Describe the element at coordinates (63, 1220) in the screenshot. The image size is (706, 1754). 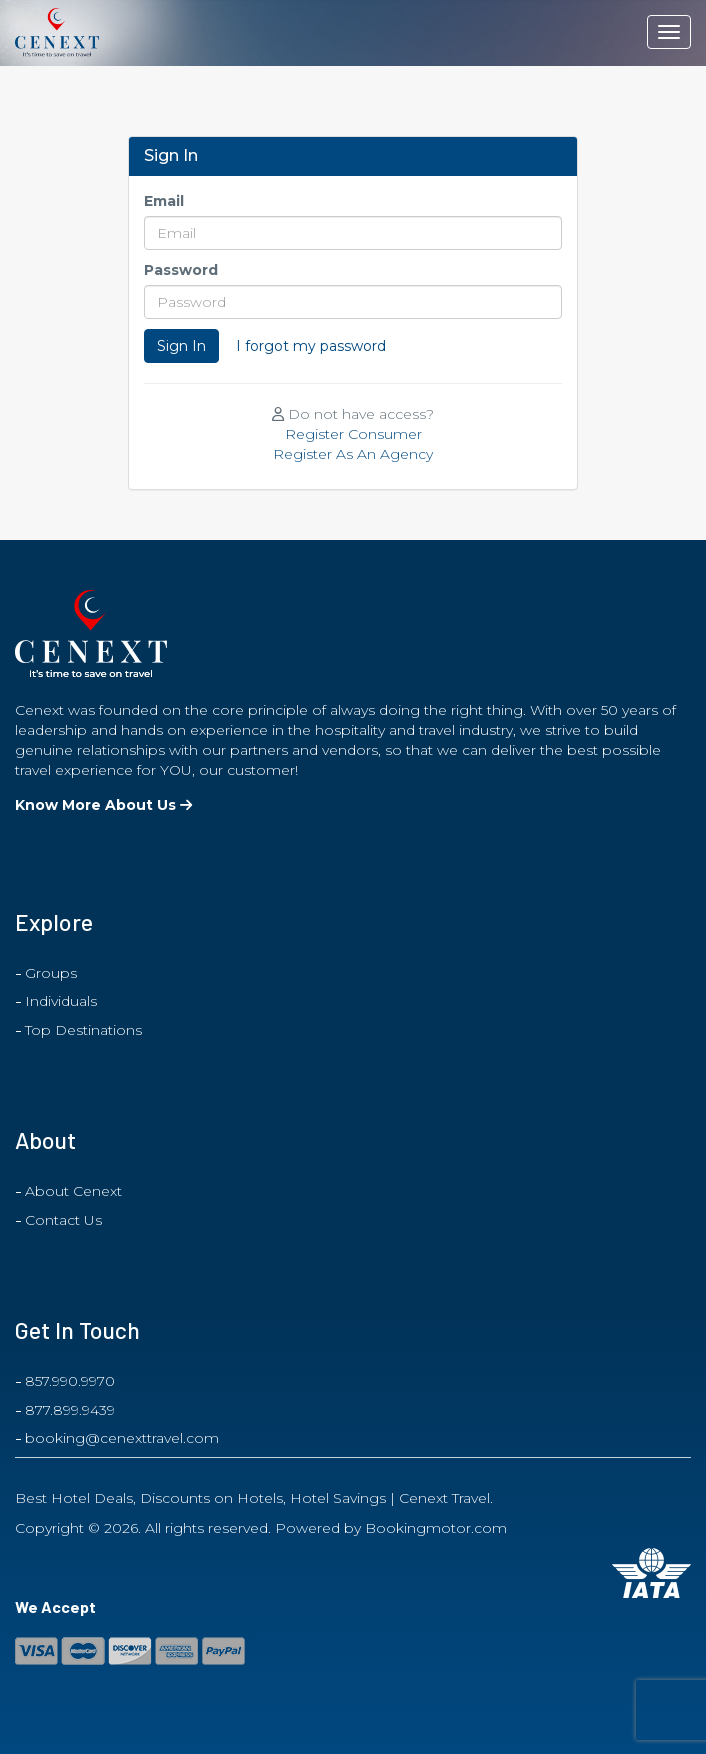
I see `Contact Us` at that location.